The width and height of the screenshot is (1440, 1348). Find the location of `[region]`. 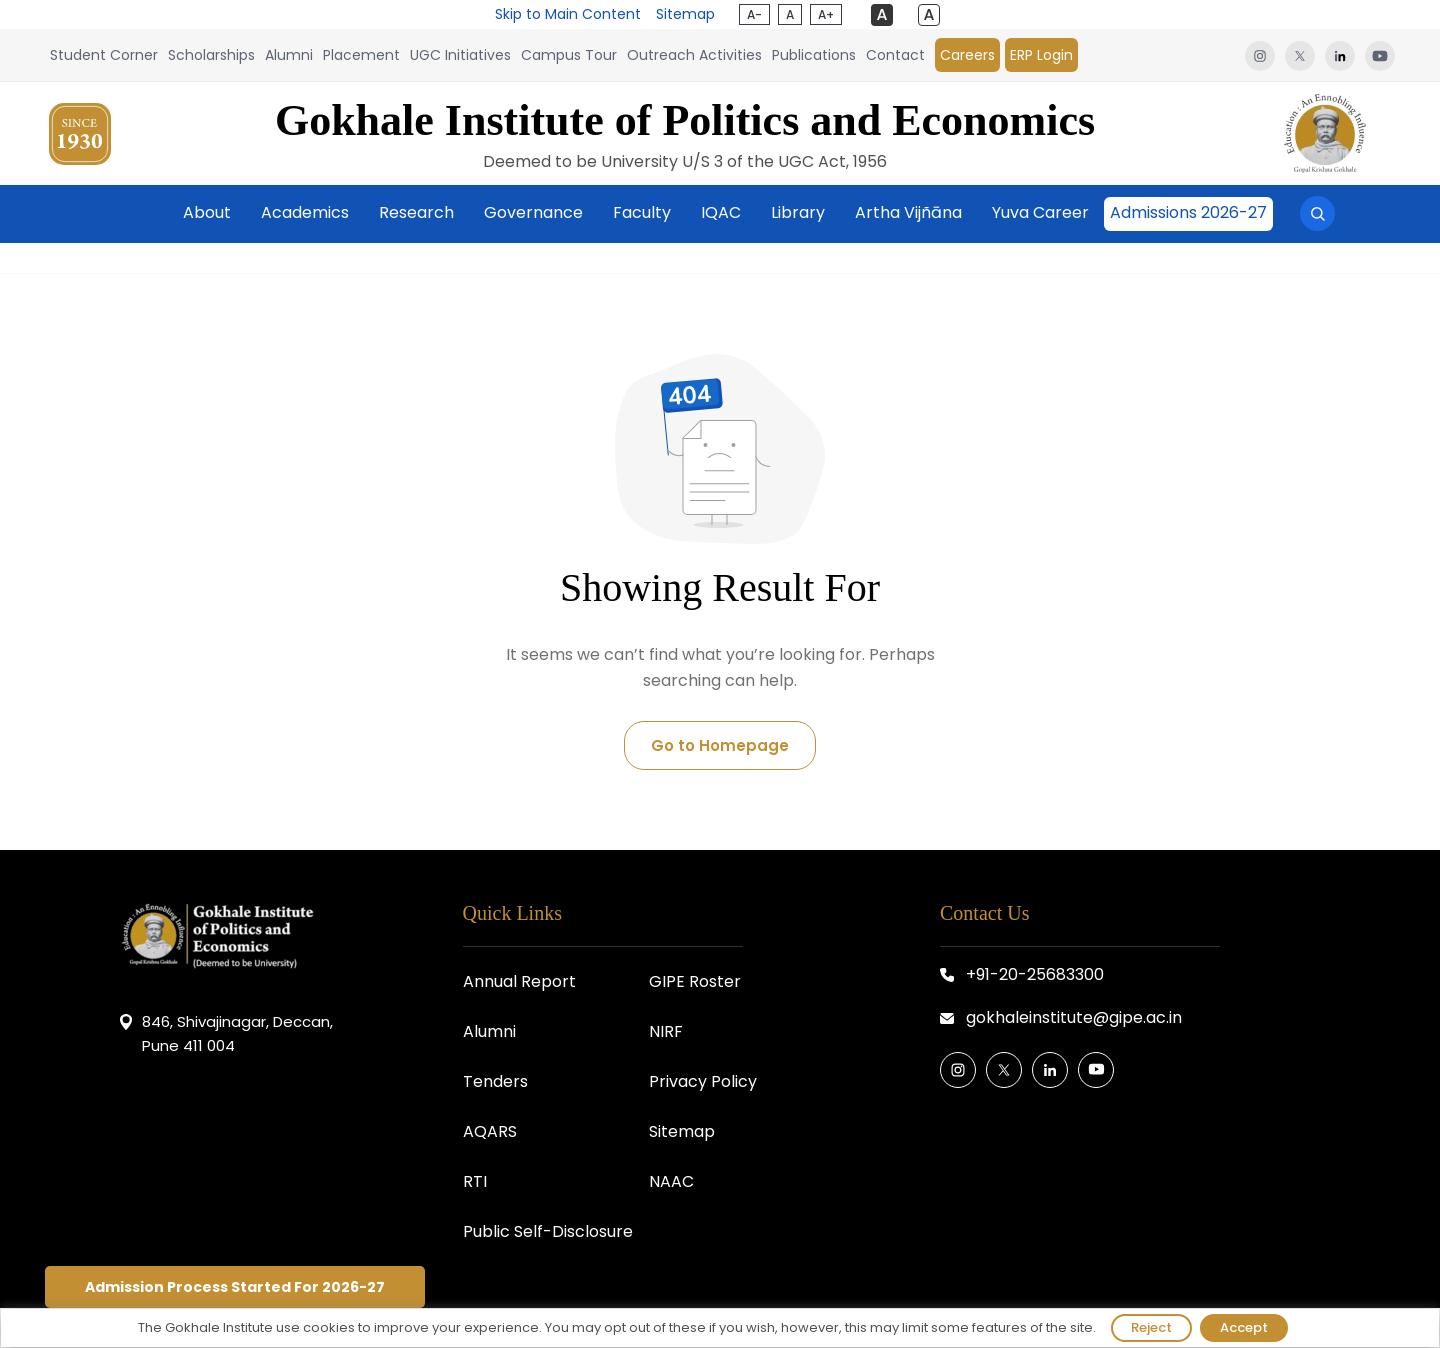

[region] is located at coordinates (720, 1328).